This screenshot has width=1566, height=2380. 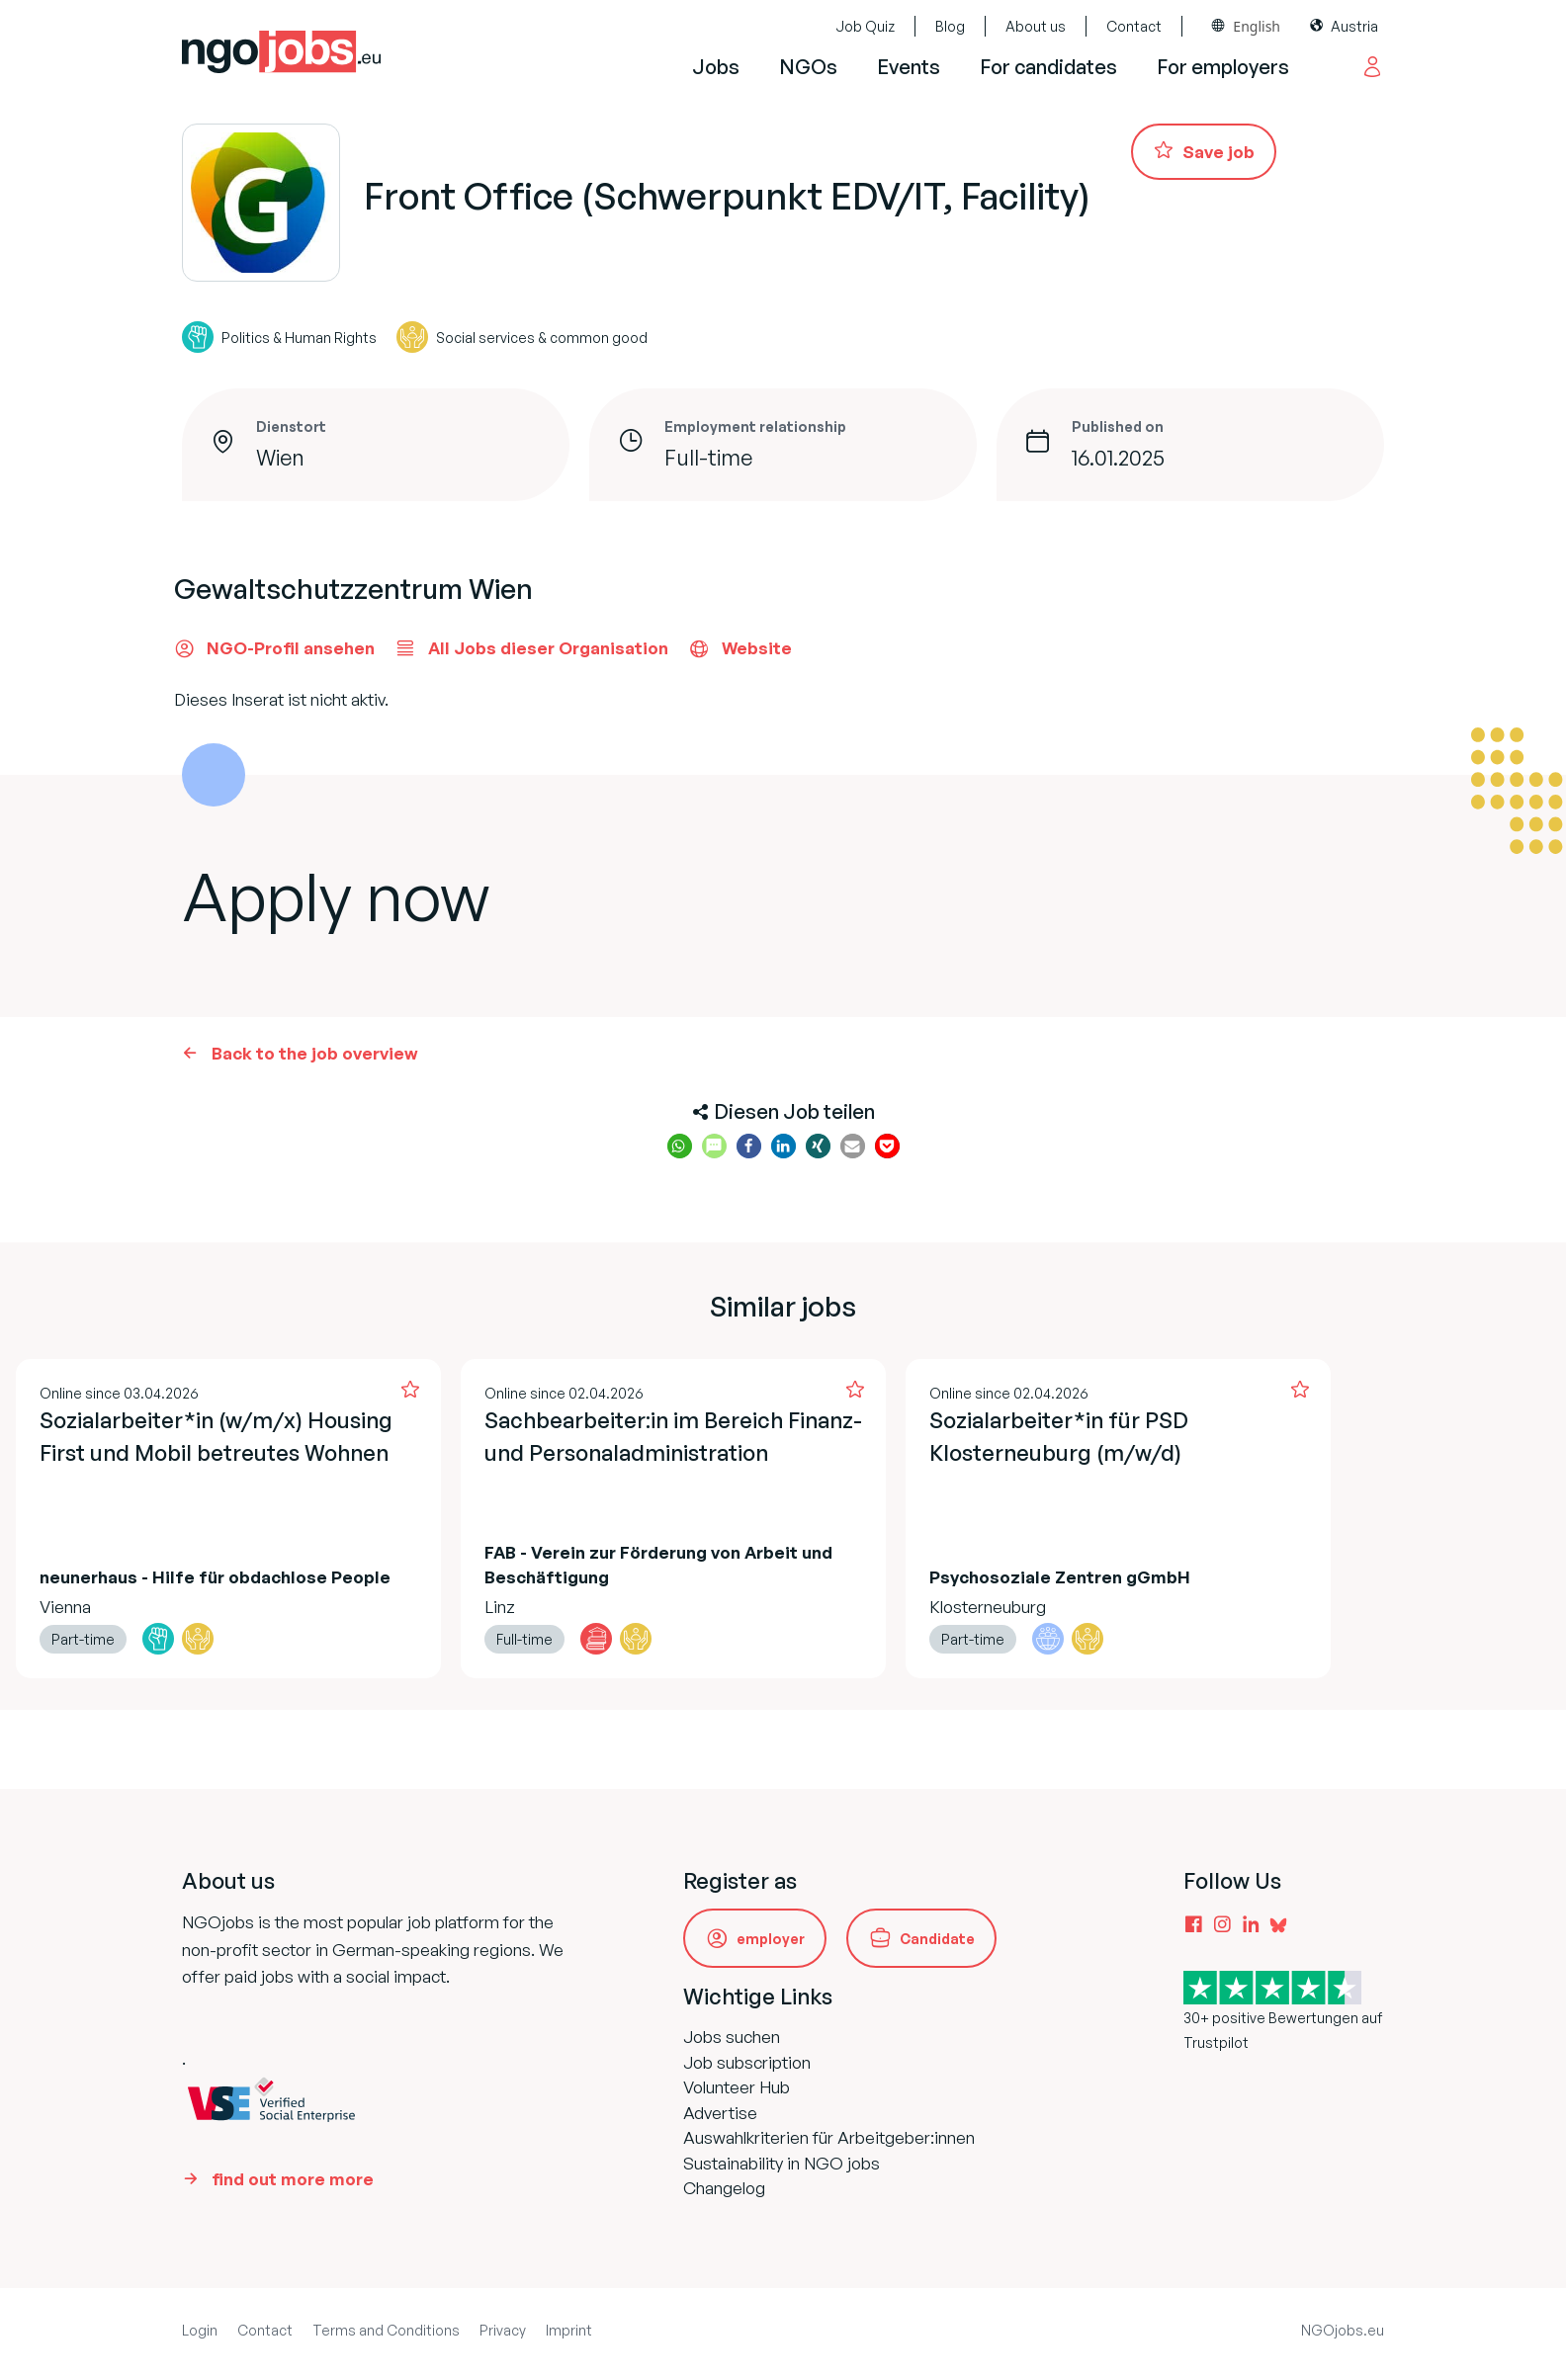 I want to click on Volunteer Hub, so click(x=736, y=2087).